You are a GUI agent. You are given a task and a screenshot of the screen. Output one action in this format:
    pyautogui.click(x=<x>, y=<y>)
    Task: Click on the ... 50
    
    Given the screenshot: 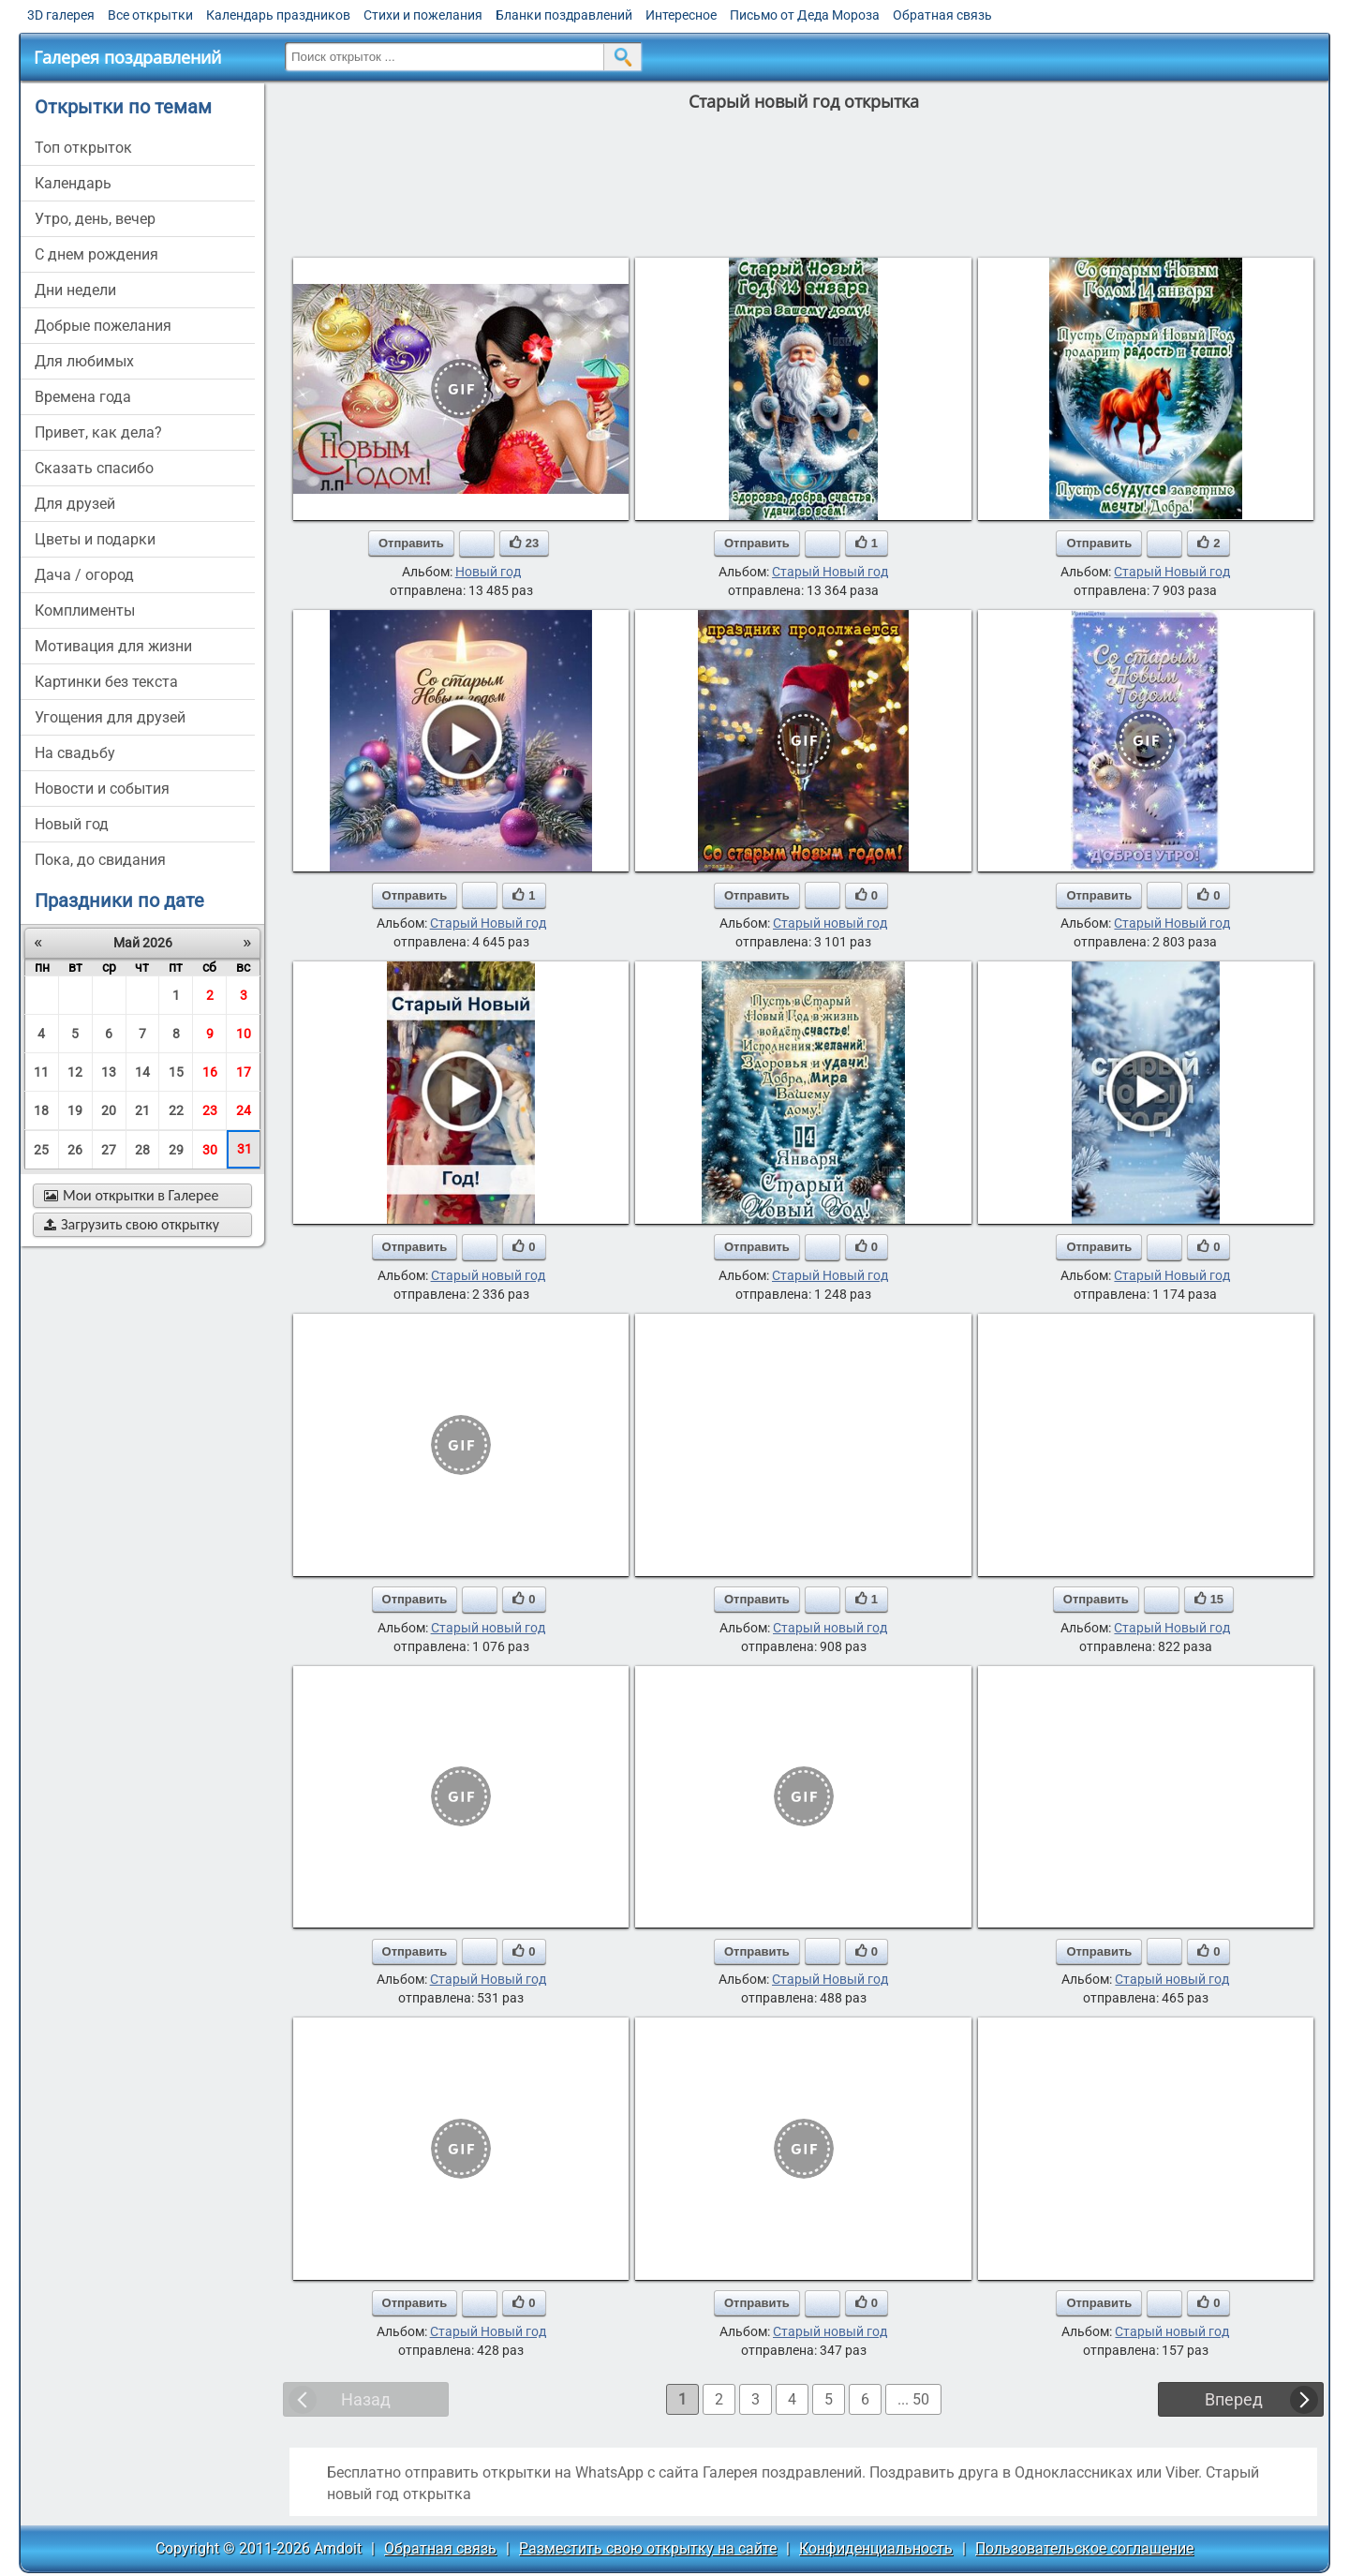 What is the action you would take?
    pyautogui.click(x=913, y=2399)
    